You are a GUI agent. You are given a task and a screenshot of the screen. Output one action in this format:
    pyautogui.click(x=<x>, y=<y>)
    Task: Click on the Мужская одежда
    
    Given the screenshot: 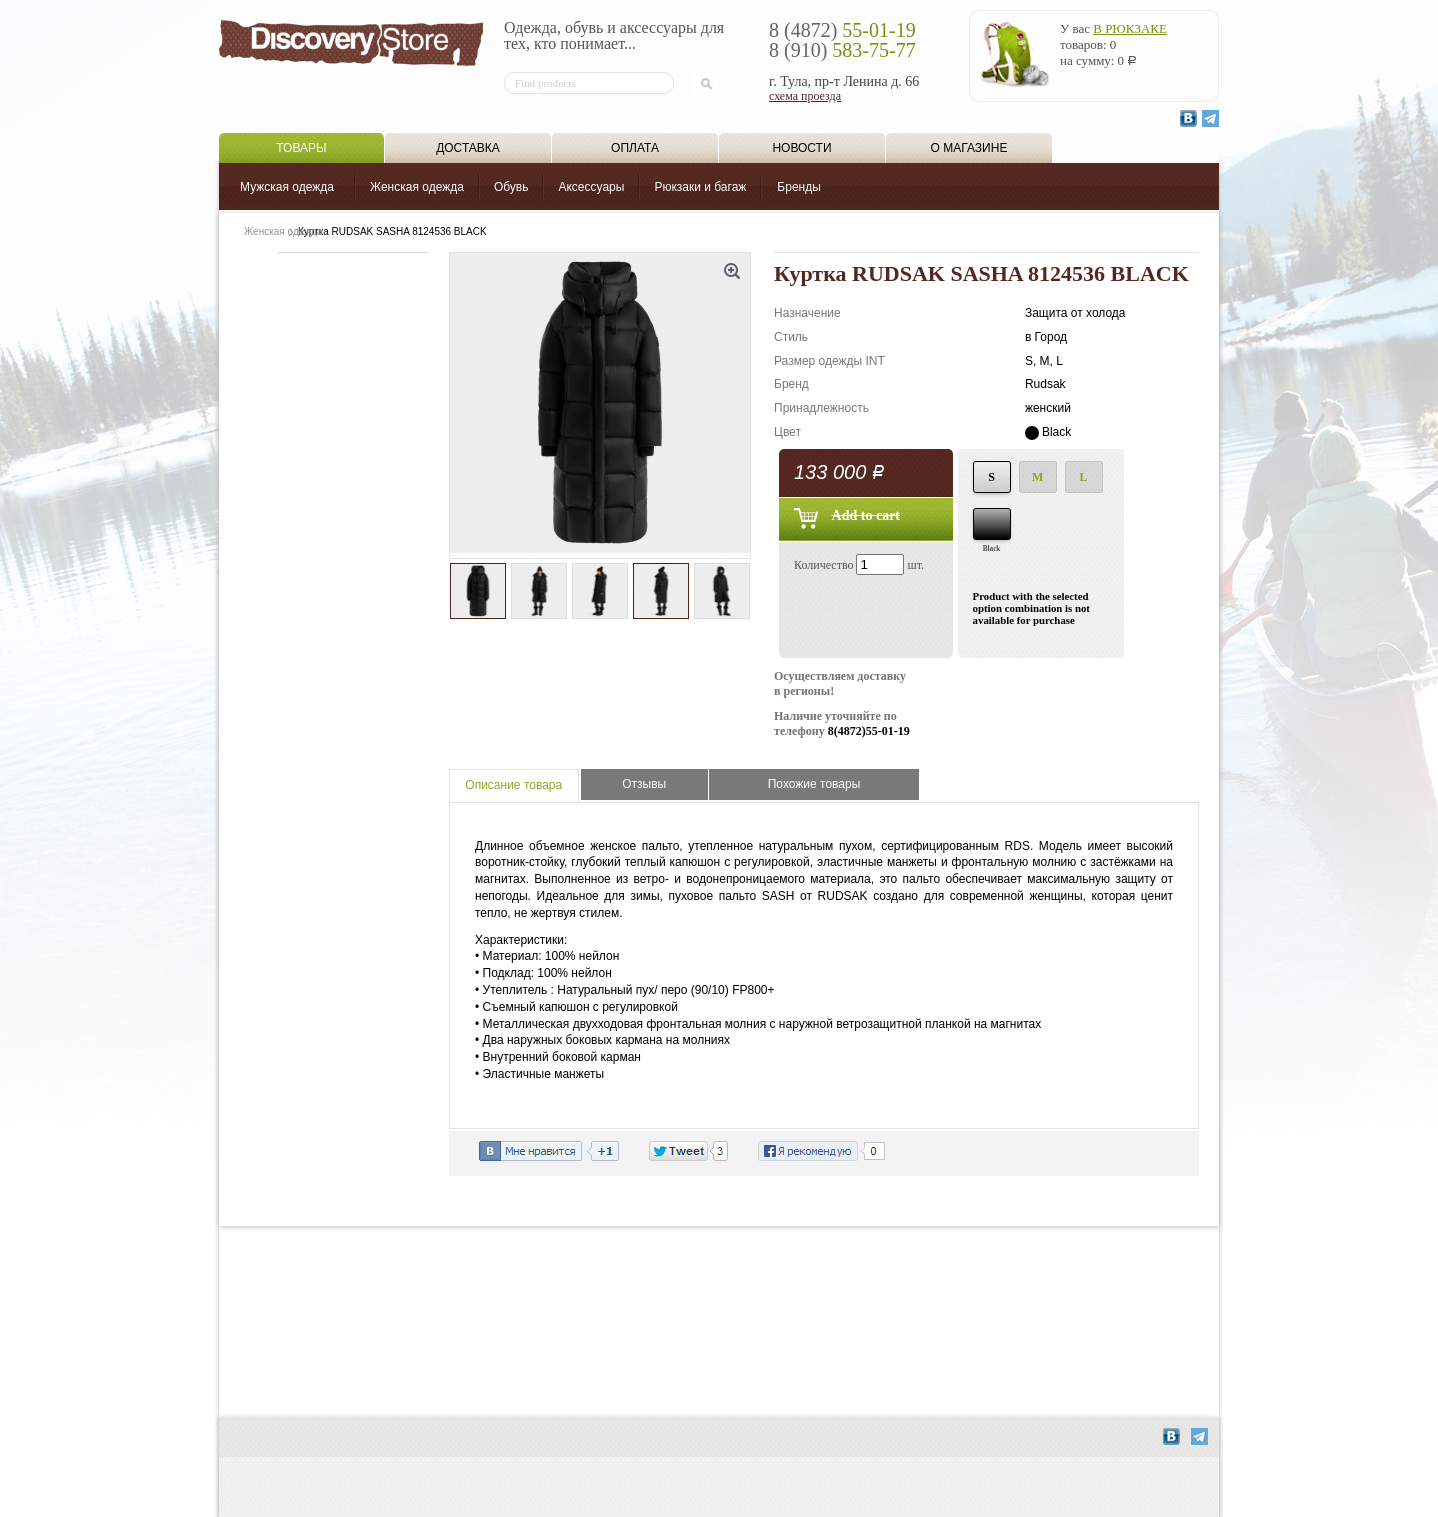 What is the action you would take?
    pyautogui.click(x=287, y=187)
    